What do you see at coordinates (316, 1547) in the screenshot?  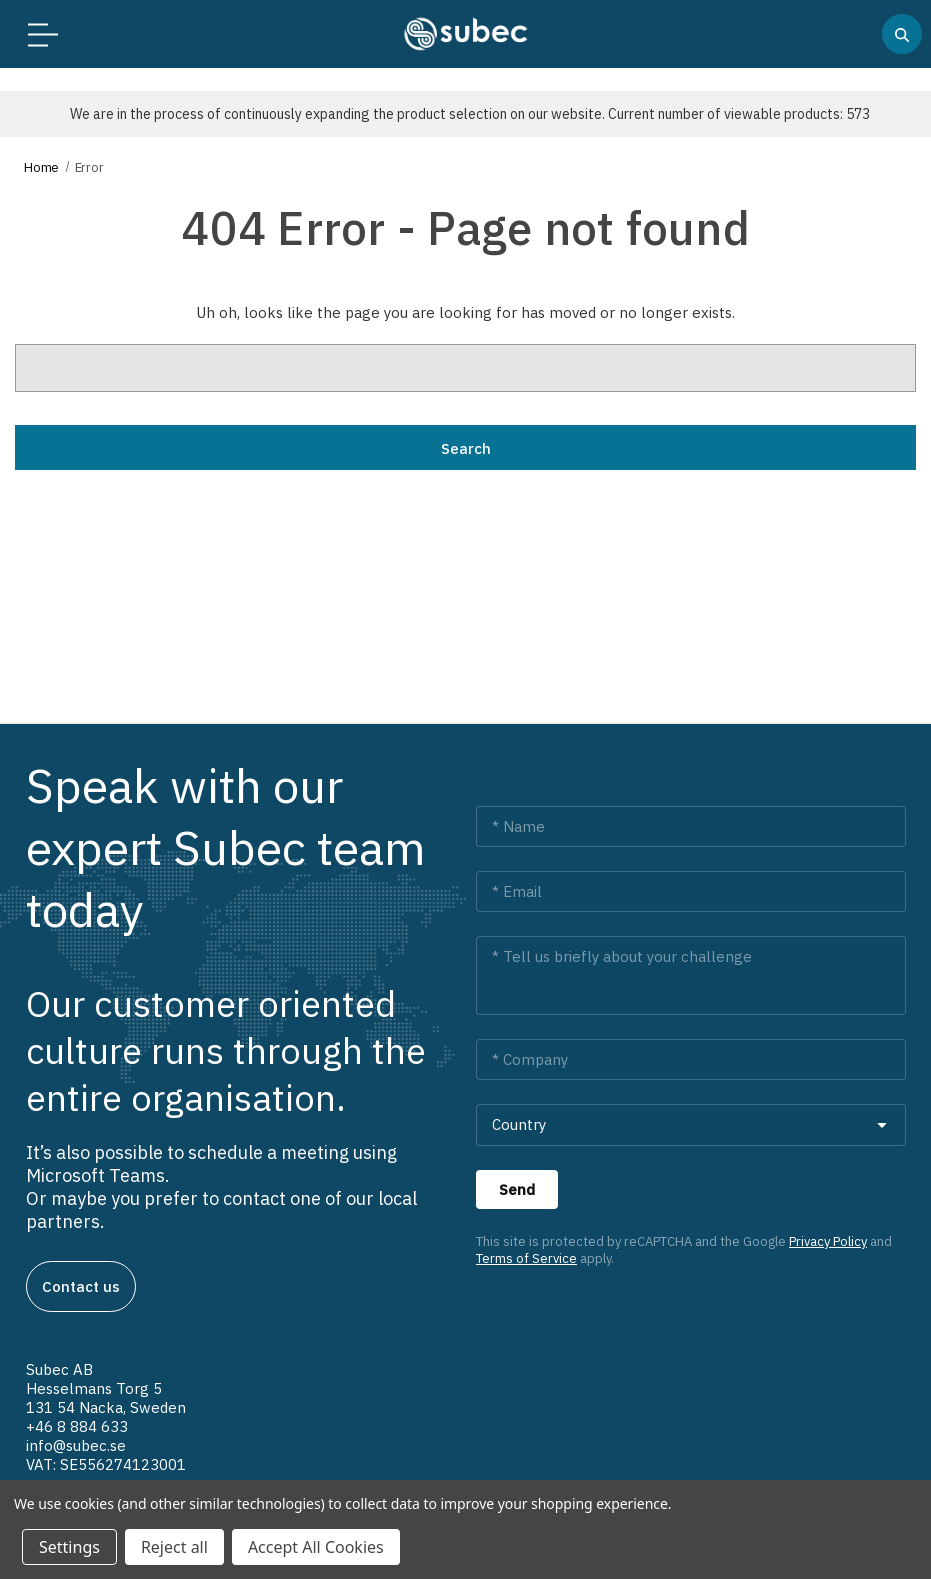 I see `Accept All Cookies` at bounding box center [316, 1547].